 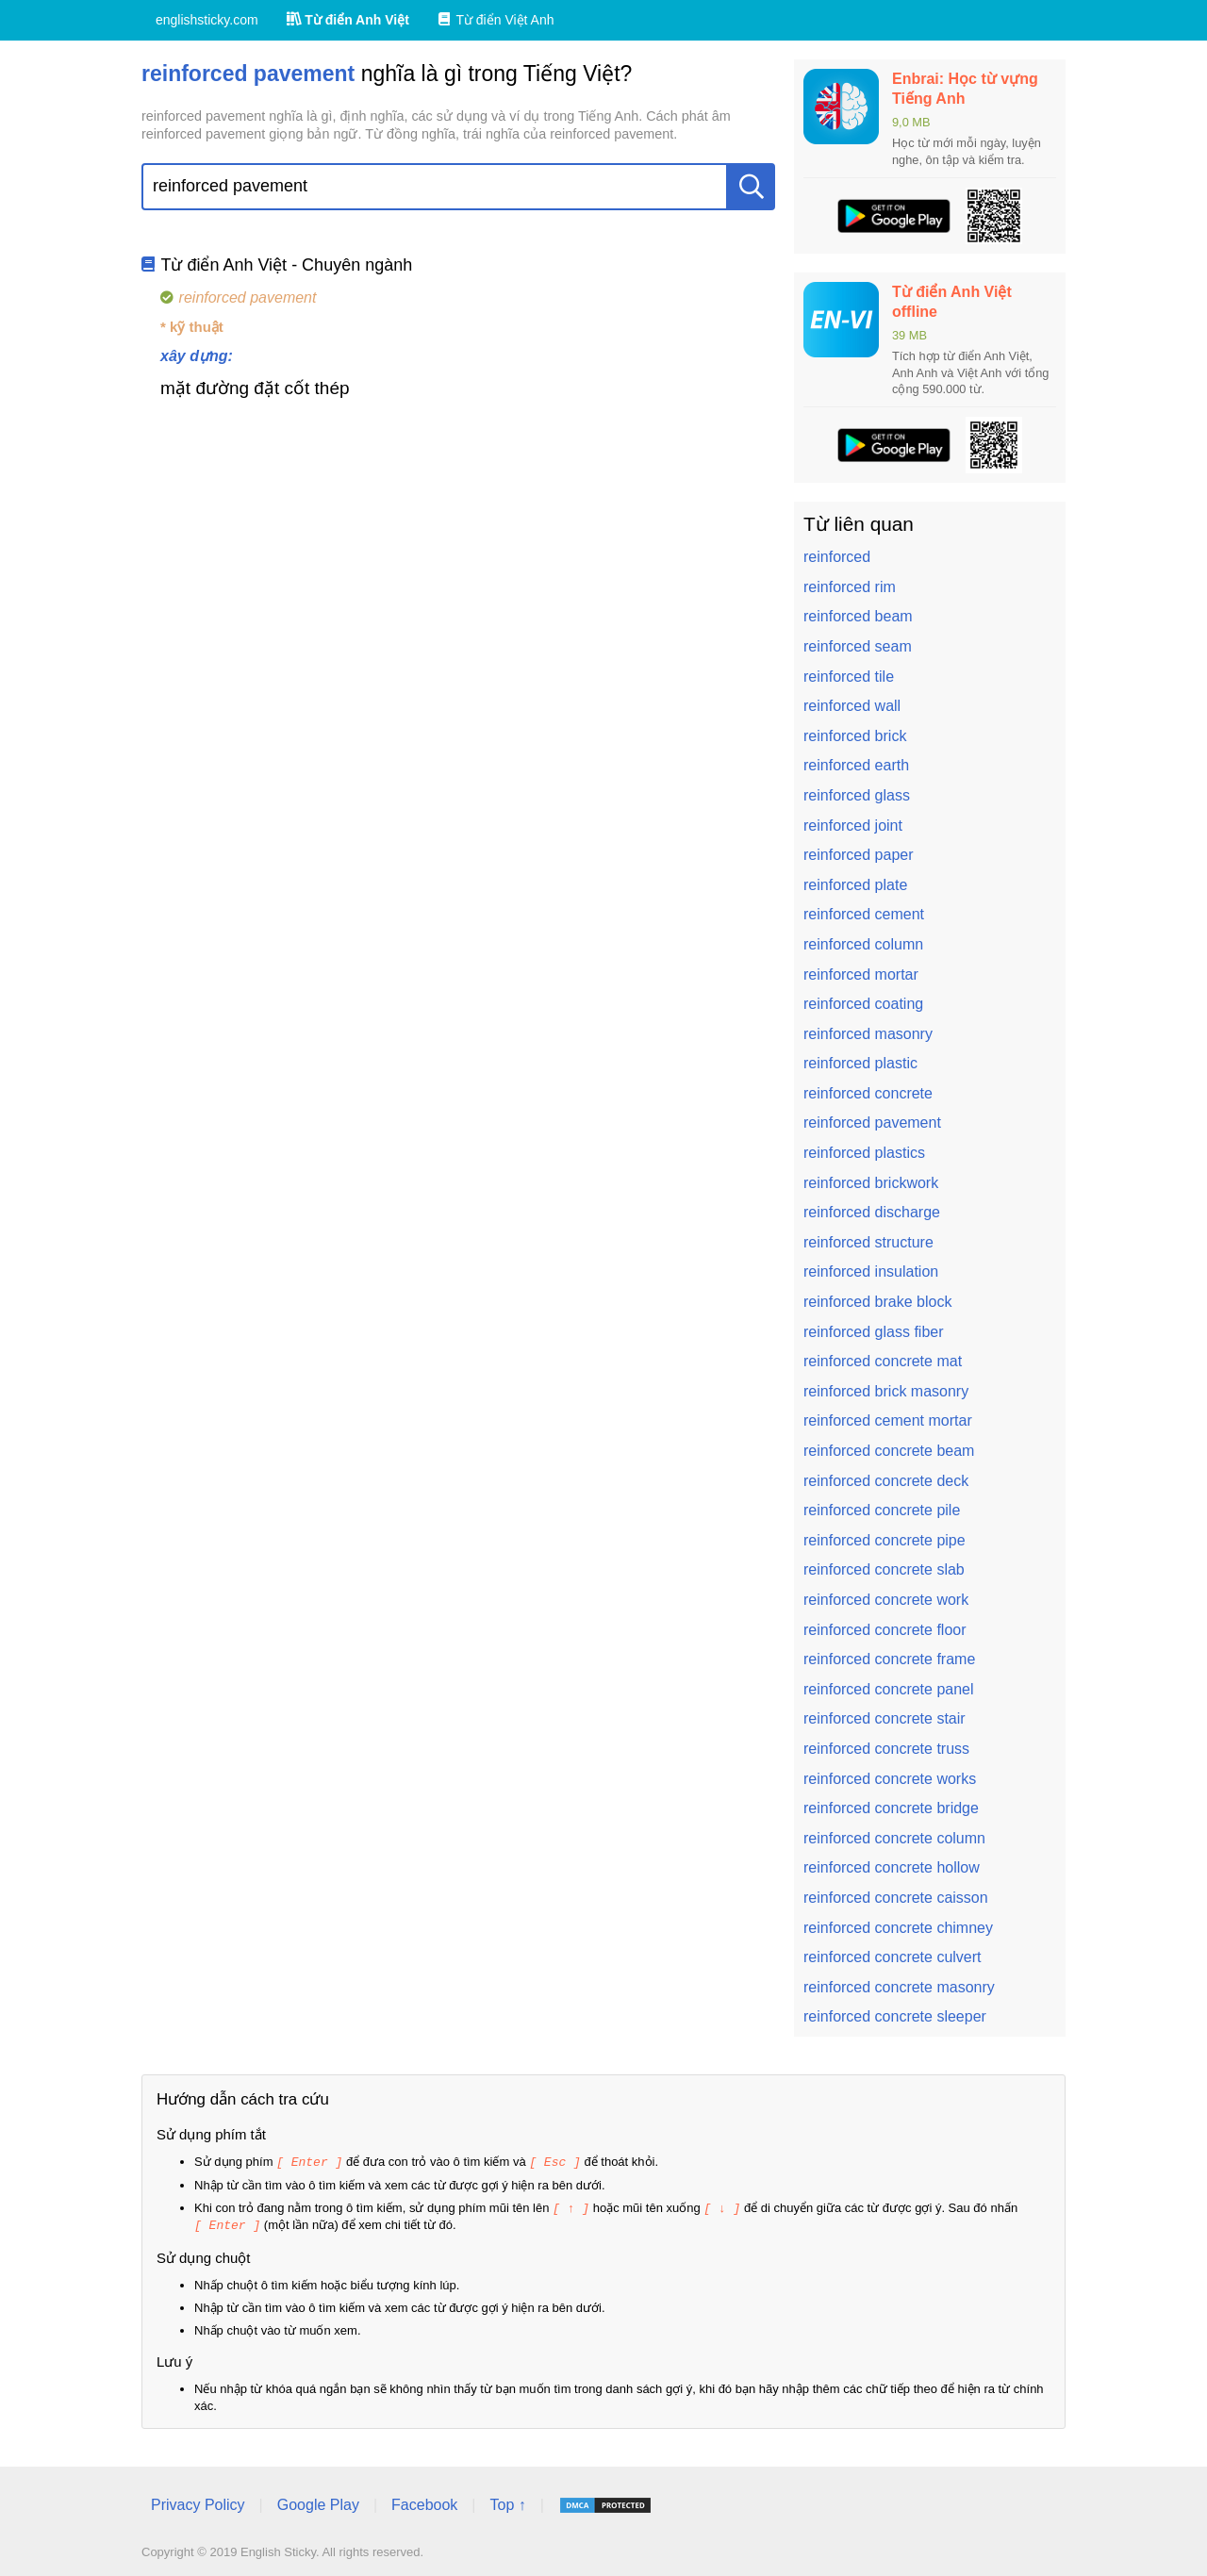 I want to click on reinforced concrete, so click(x=868, y=1093).